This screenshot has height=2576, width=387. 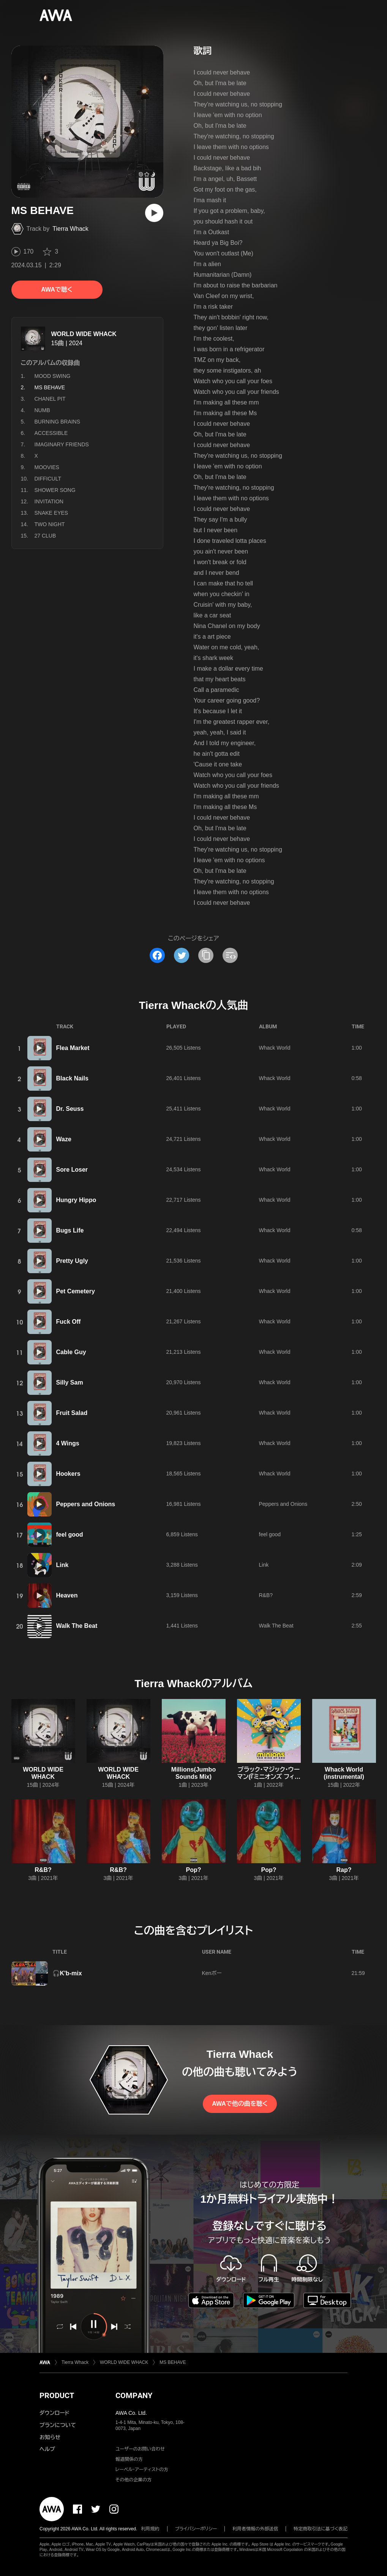 I want to click on feel good, so click(x=69, y=1534).